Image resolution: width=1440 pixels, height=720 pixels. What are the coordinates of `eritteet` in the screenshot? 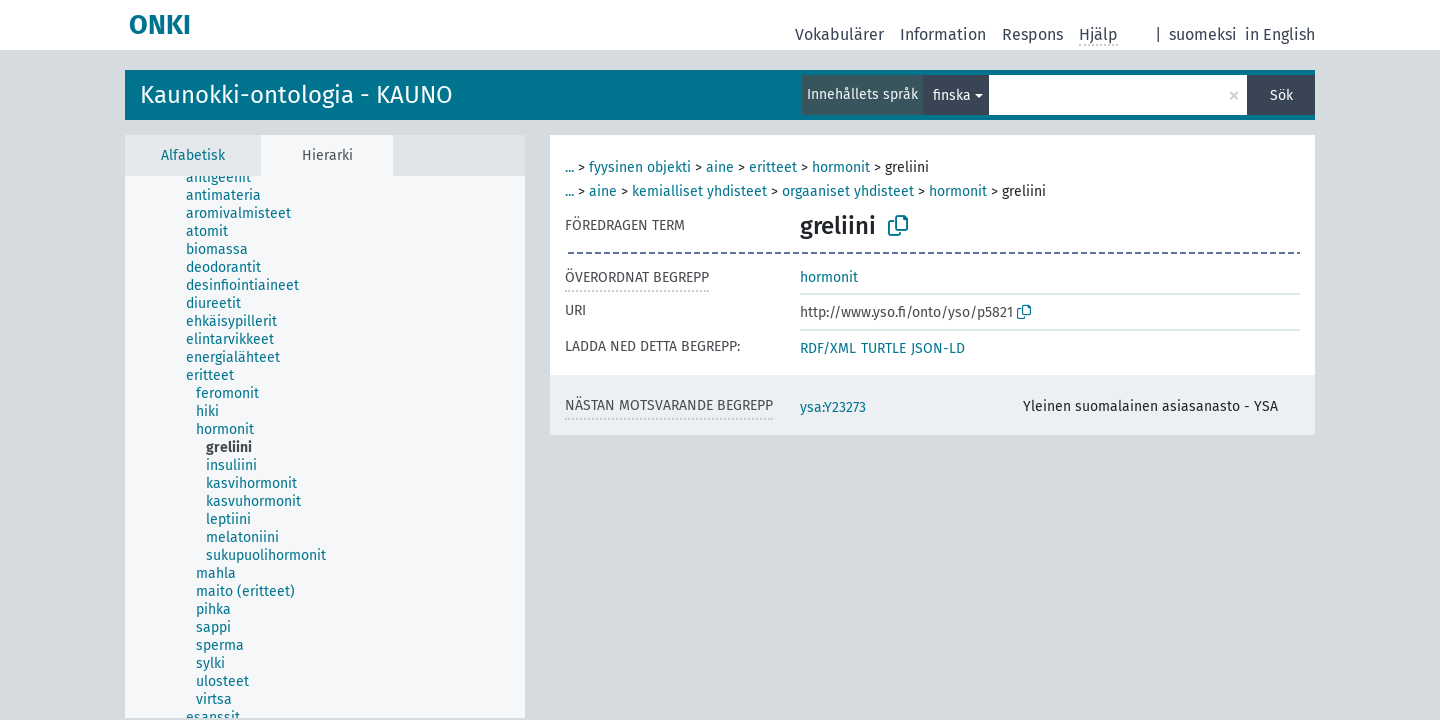 It's located at (773, 167).